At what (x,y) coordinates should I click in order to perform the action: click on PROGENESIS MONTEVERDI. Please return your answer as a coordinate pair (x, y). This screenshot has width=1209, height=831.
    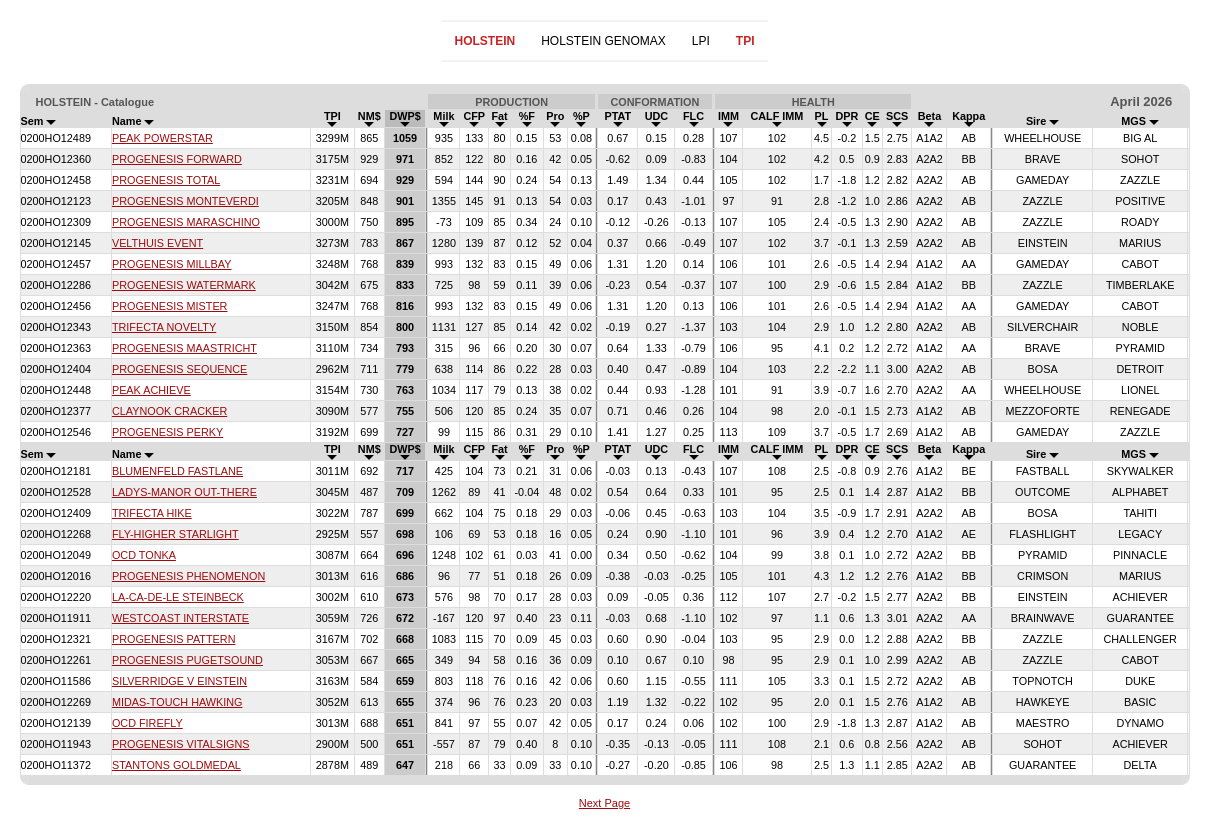
    Looking at the image, I should click on (185, 201).